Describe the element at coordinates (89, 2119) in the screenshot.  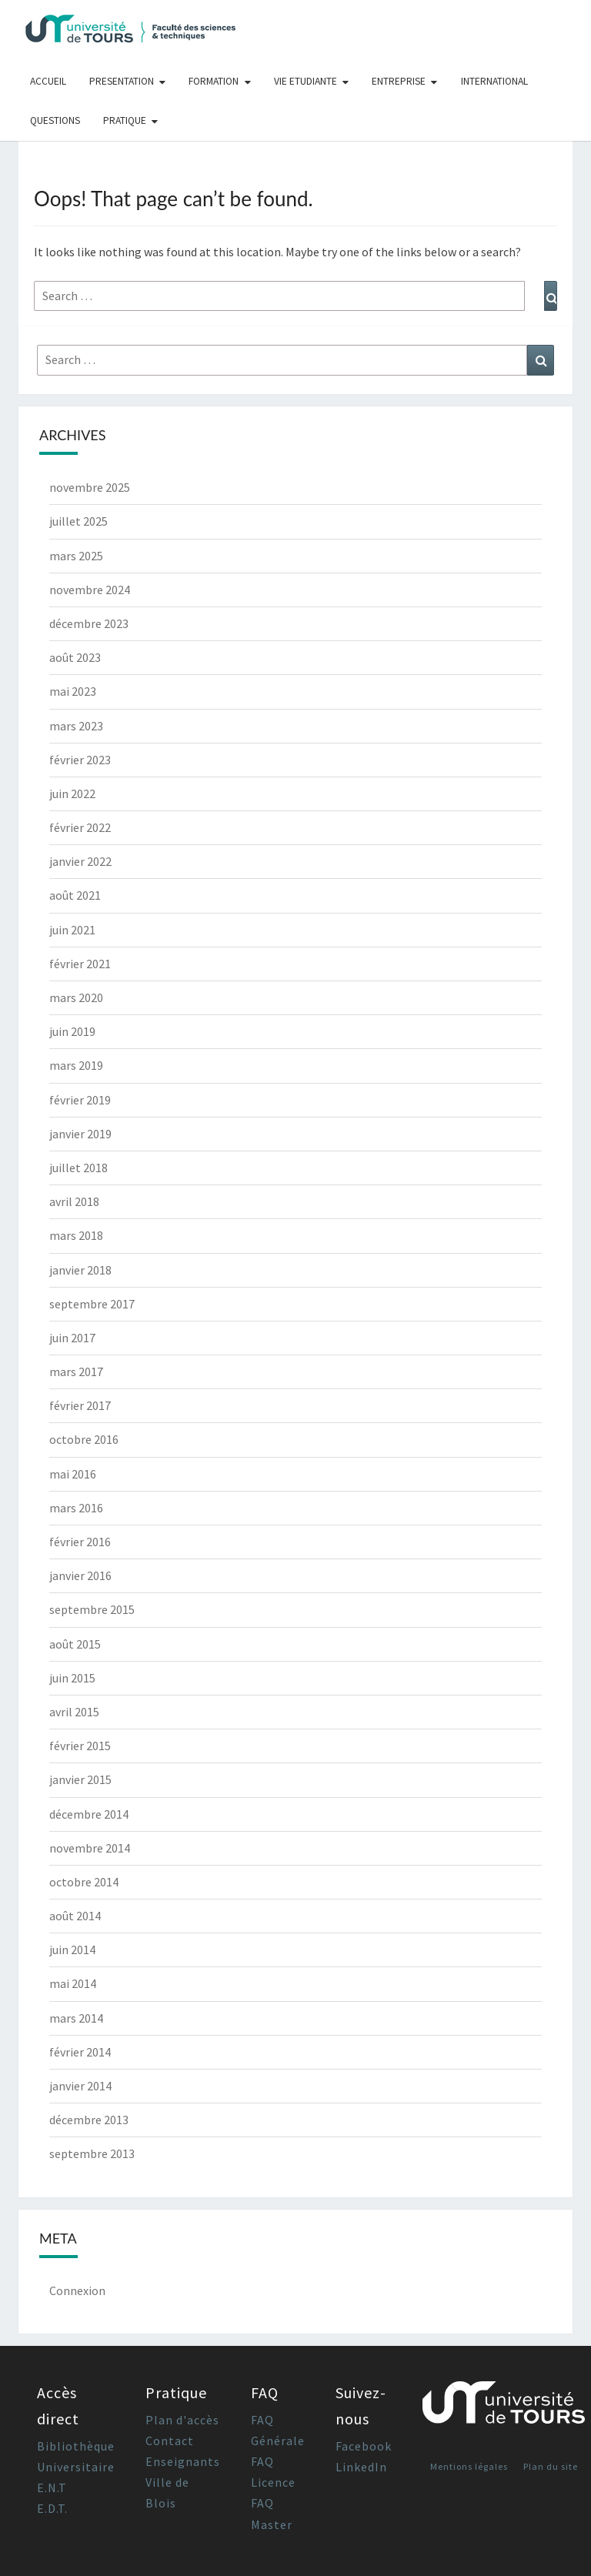
I see `décembre 2013` at that location.